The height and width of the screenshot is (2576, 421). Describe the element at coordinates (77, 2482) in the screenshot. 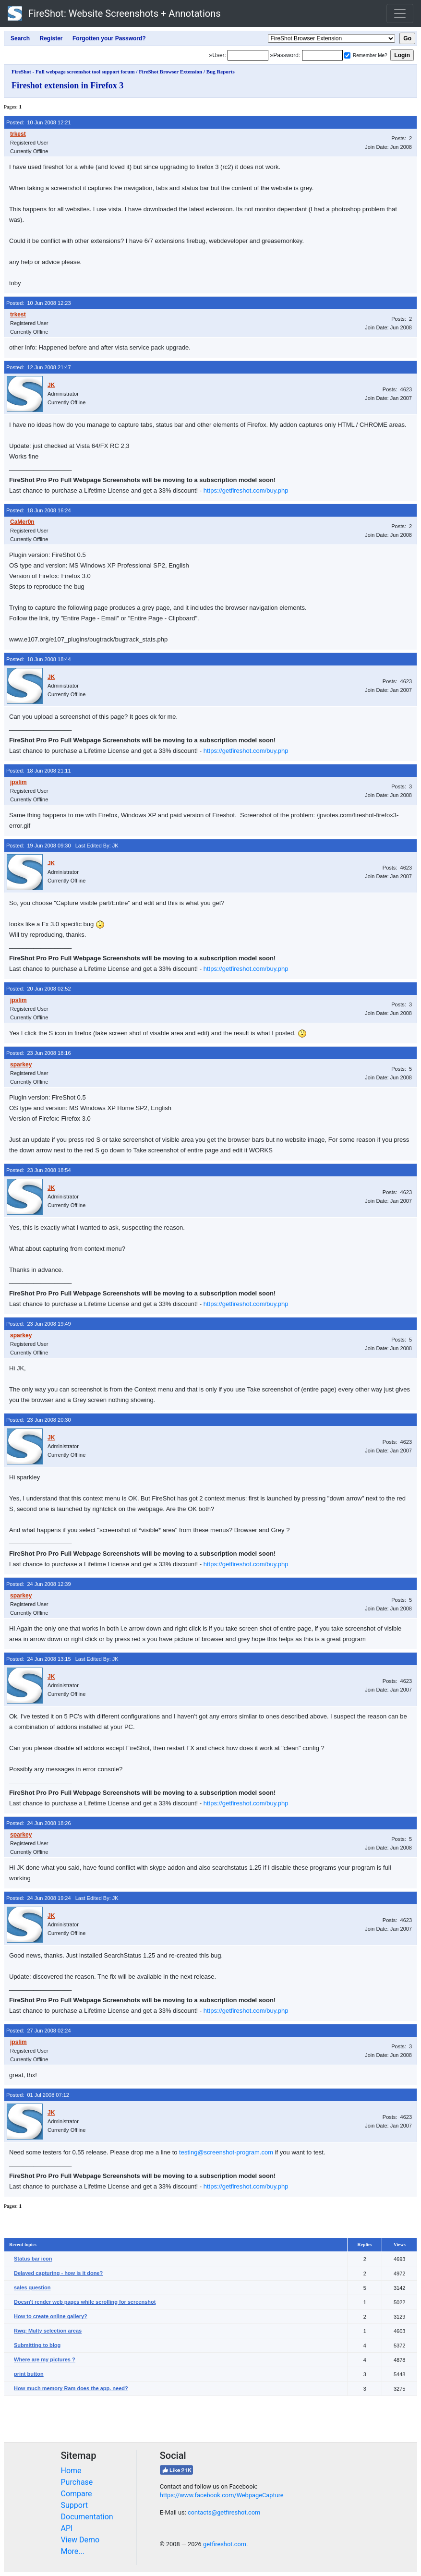

I see `Purchase` at that location.